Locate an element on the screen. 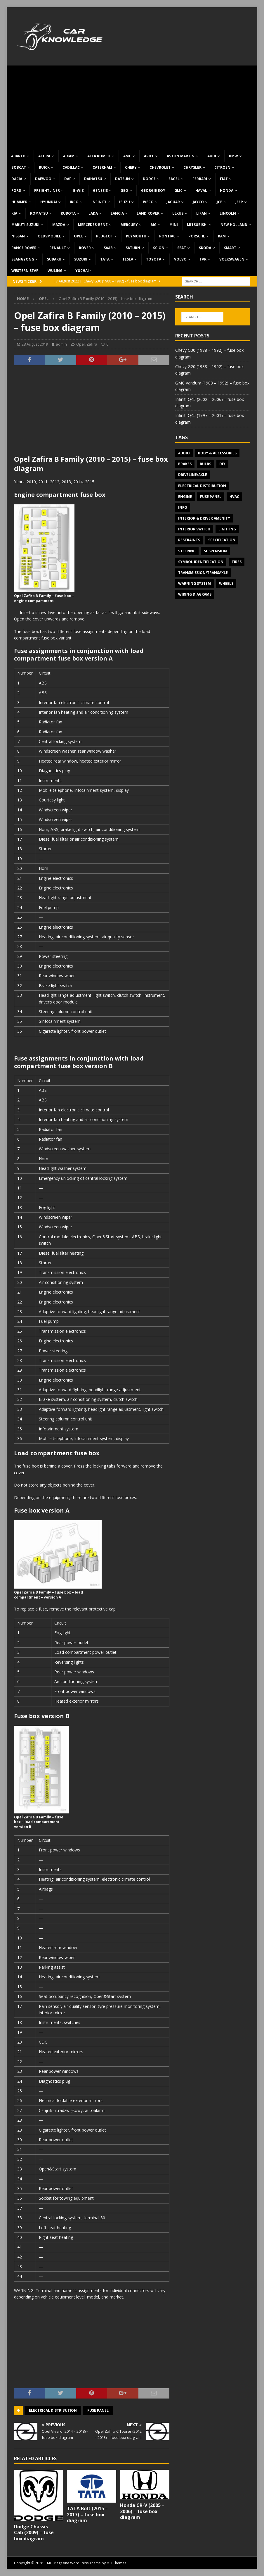 The image size is (264, 2576). Lada is located at coordinates (93, 213).